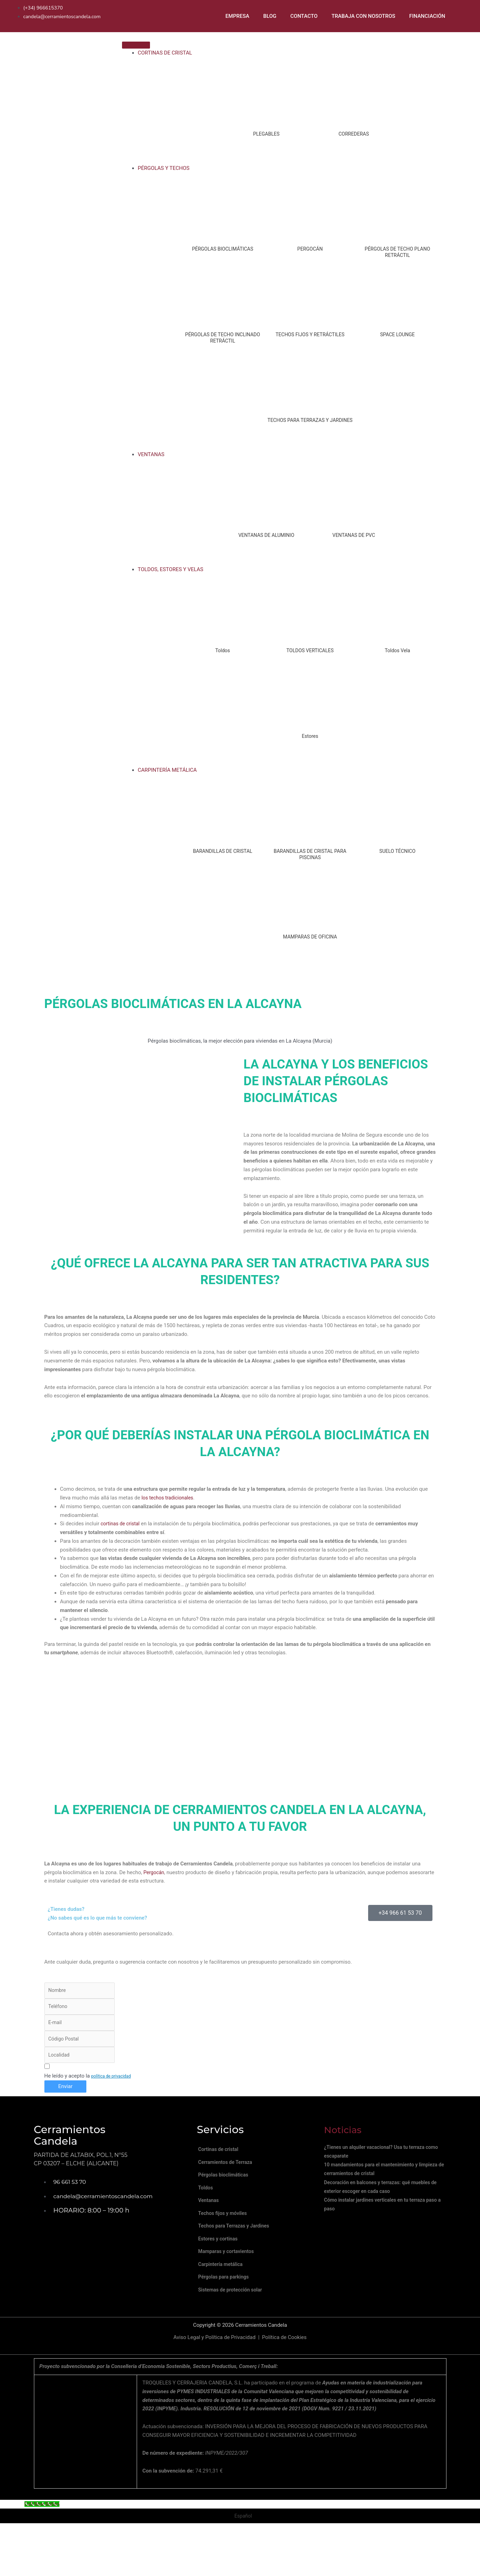 The height and width of the screenshot is (2576, 480). I want to click on [Toggle Menu], so click(136, 45).